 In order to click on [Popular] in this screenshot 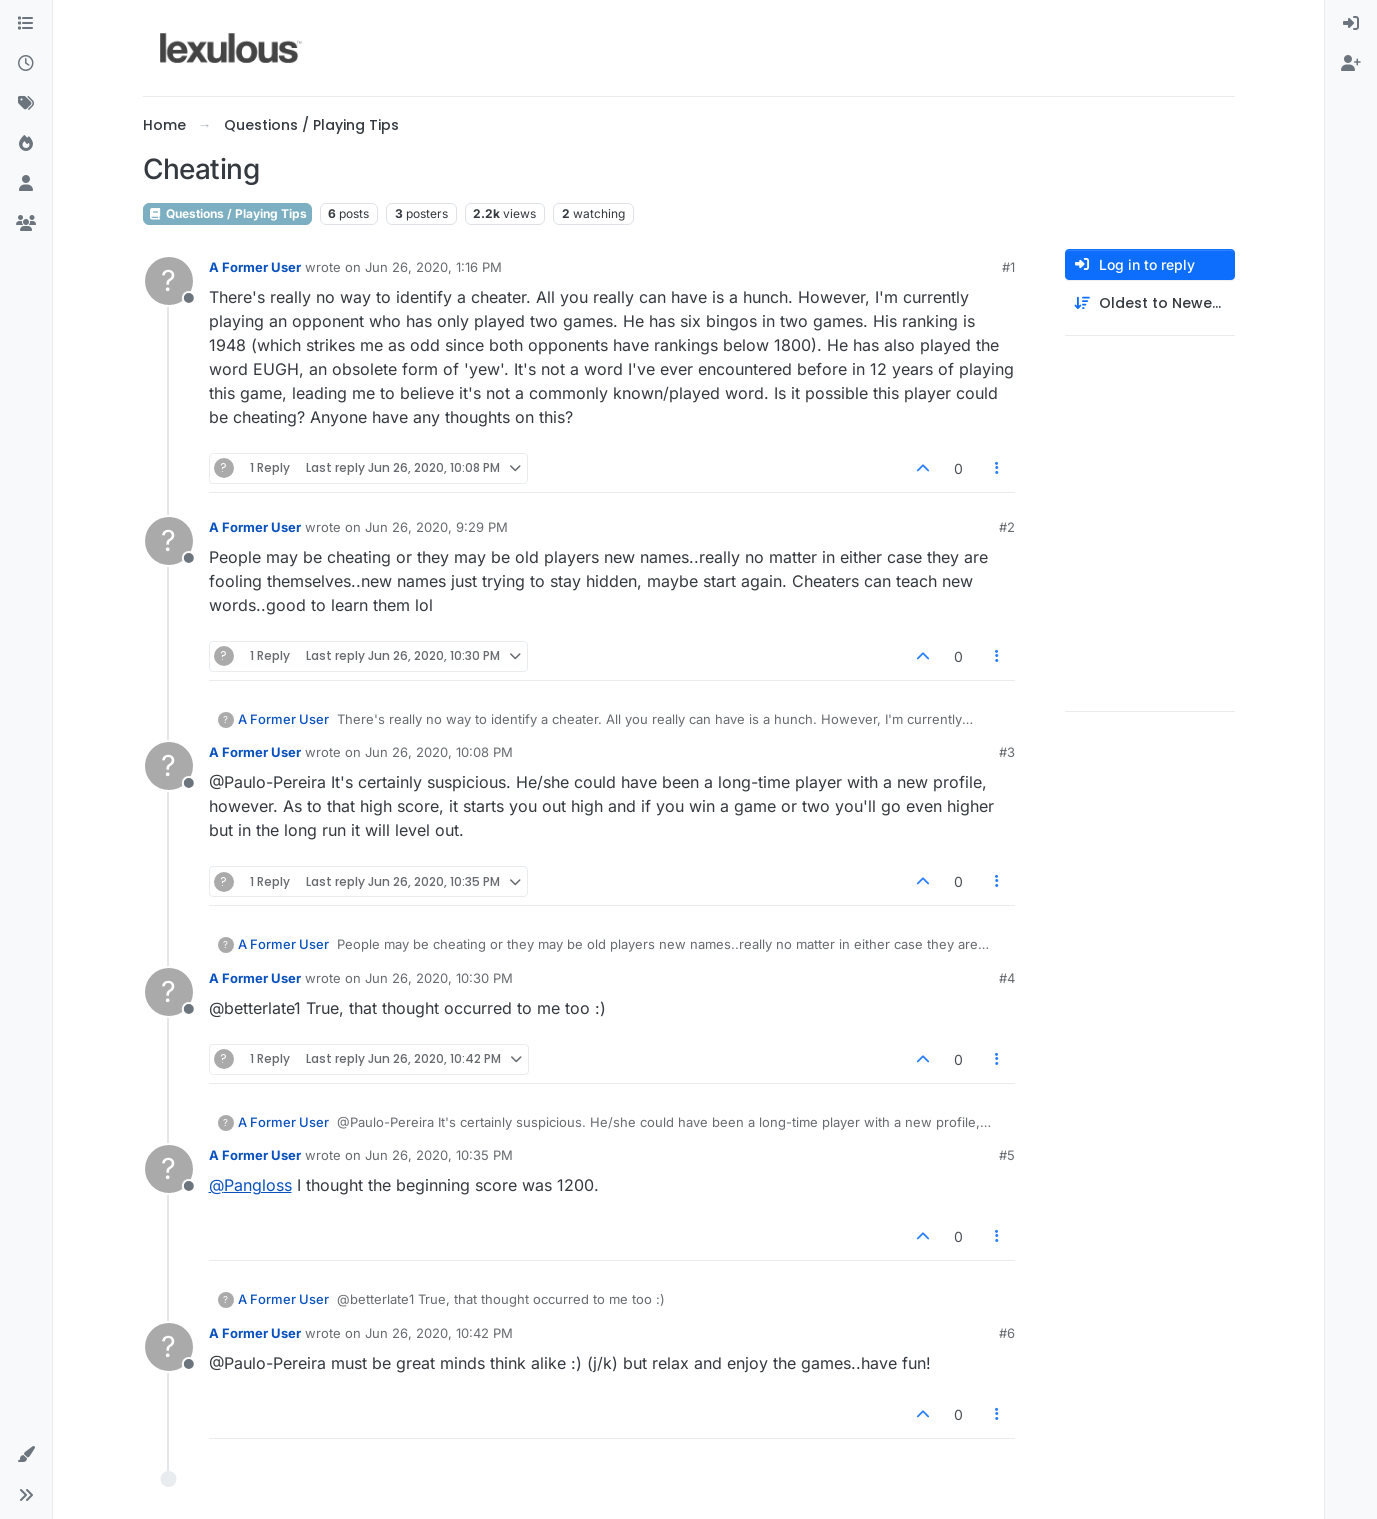, I will do `click(26, 144)`.